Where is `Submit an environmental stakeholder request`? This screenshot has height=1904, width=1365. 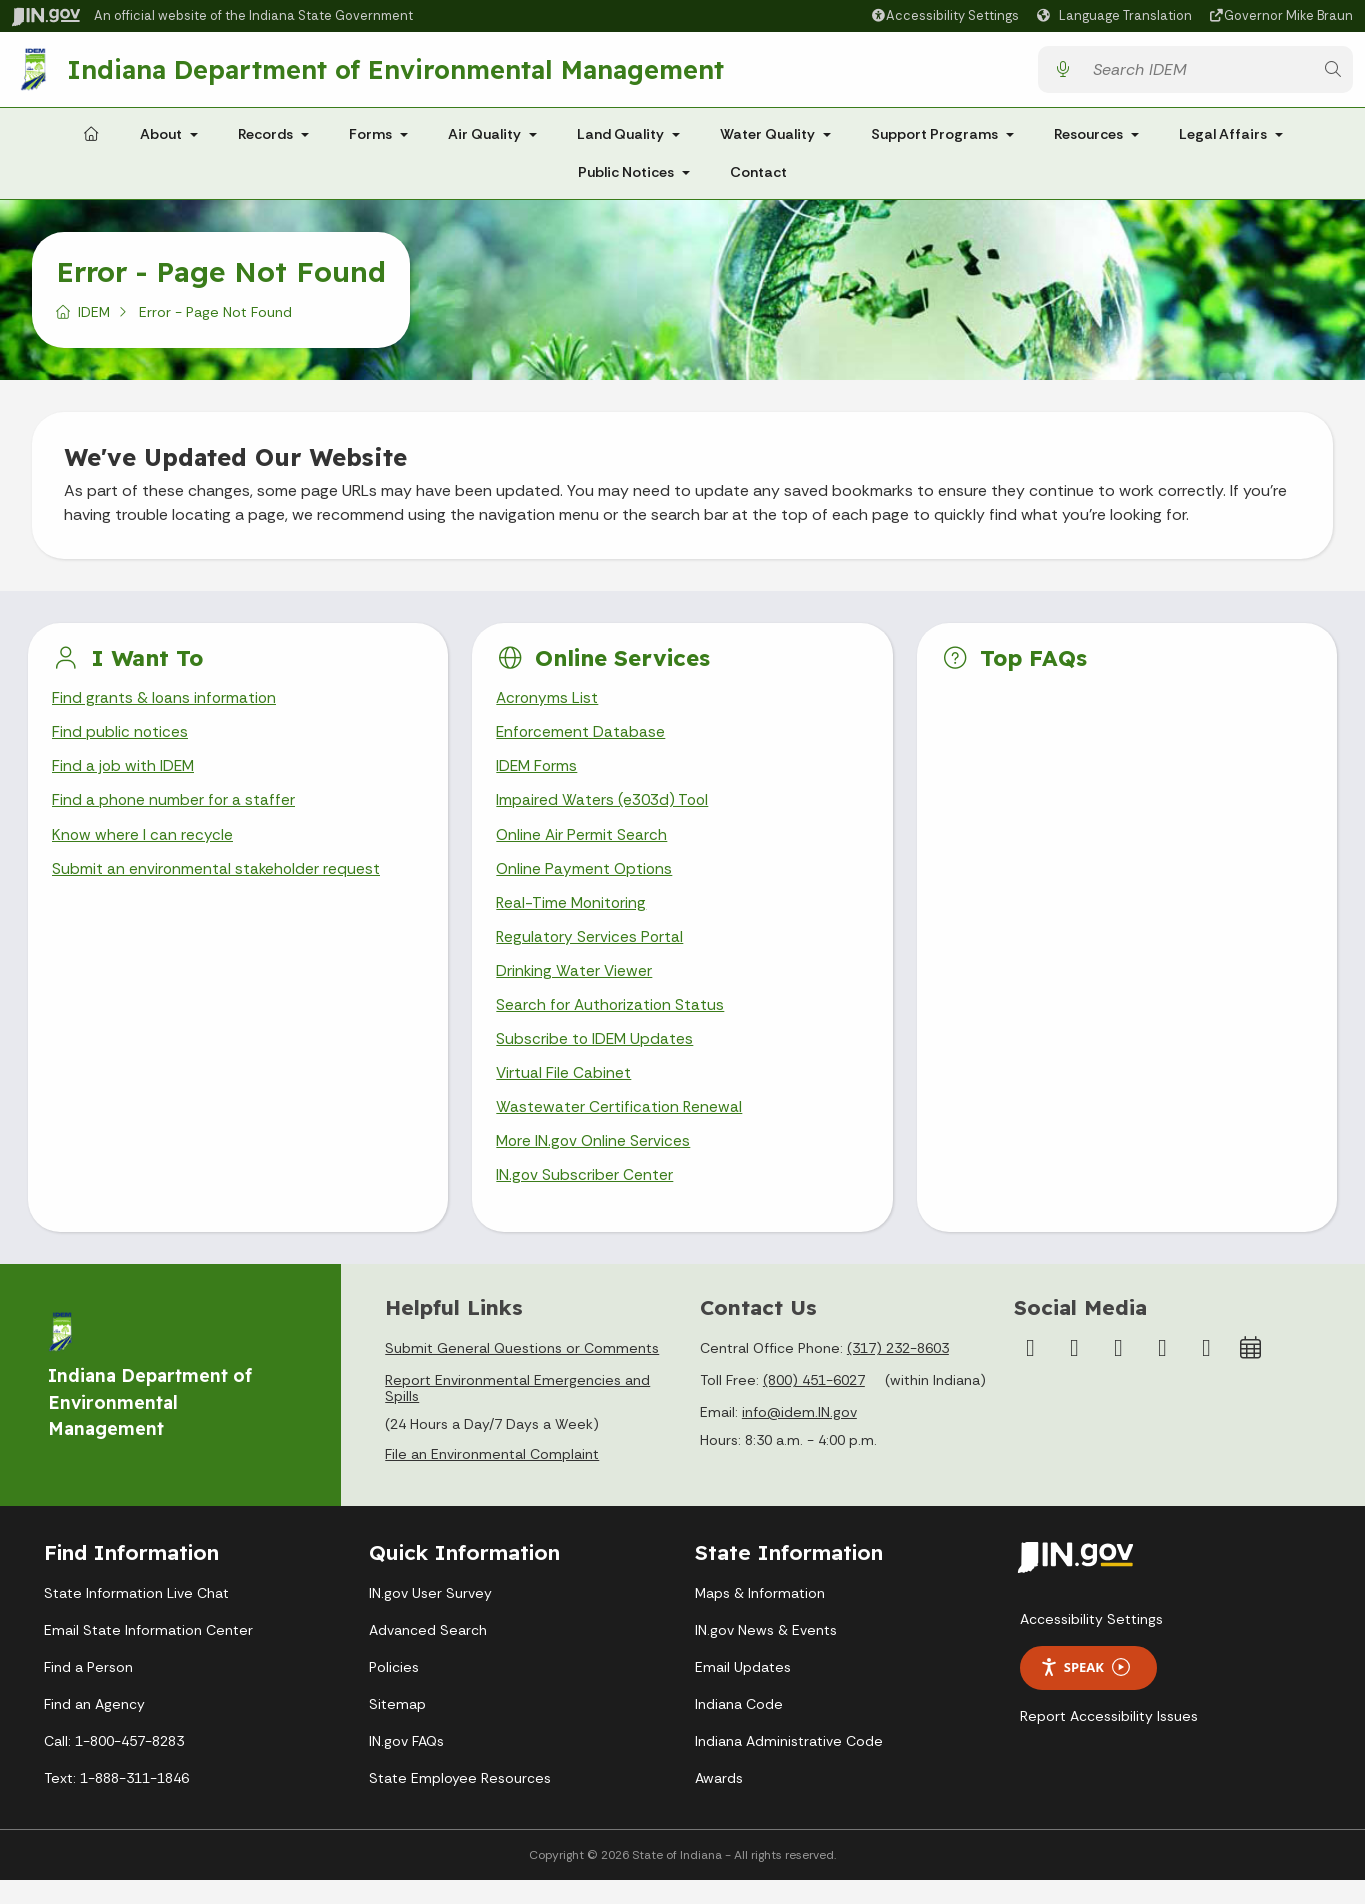 Submit an environmental stakeholder request is located at coordinates (217, 882).